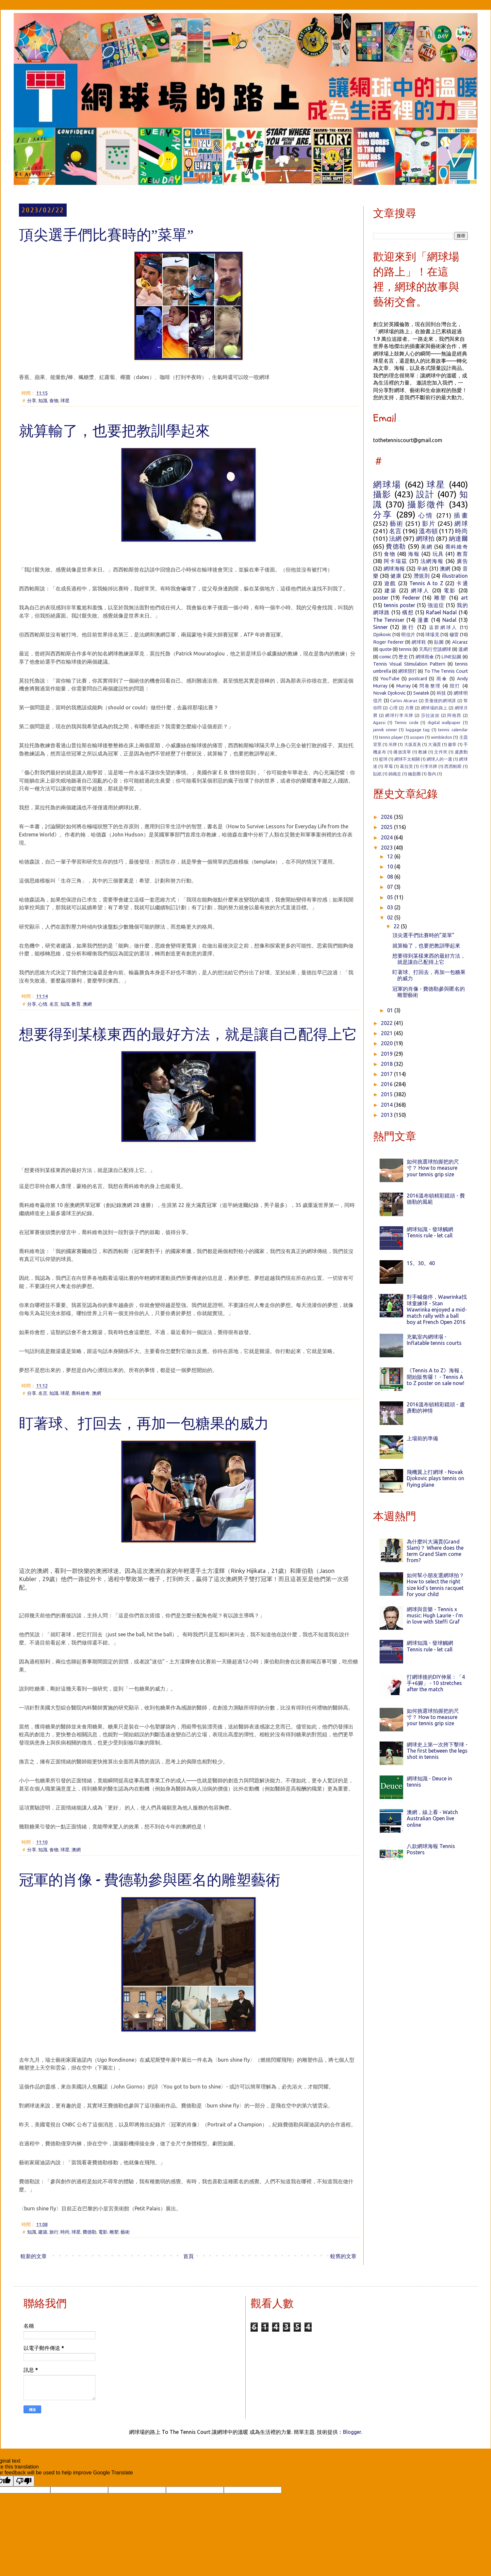 The width and height of the screenshot is (491, 2576). What do you see at coordinates (436, 1376) in the screenshot?
I see `《Tennis A to Z》海報，開始販售囉！ - Tennis A to Z poster on sale now!` at bounding box center [436, 1376].